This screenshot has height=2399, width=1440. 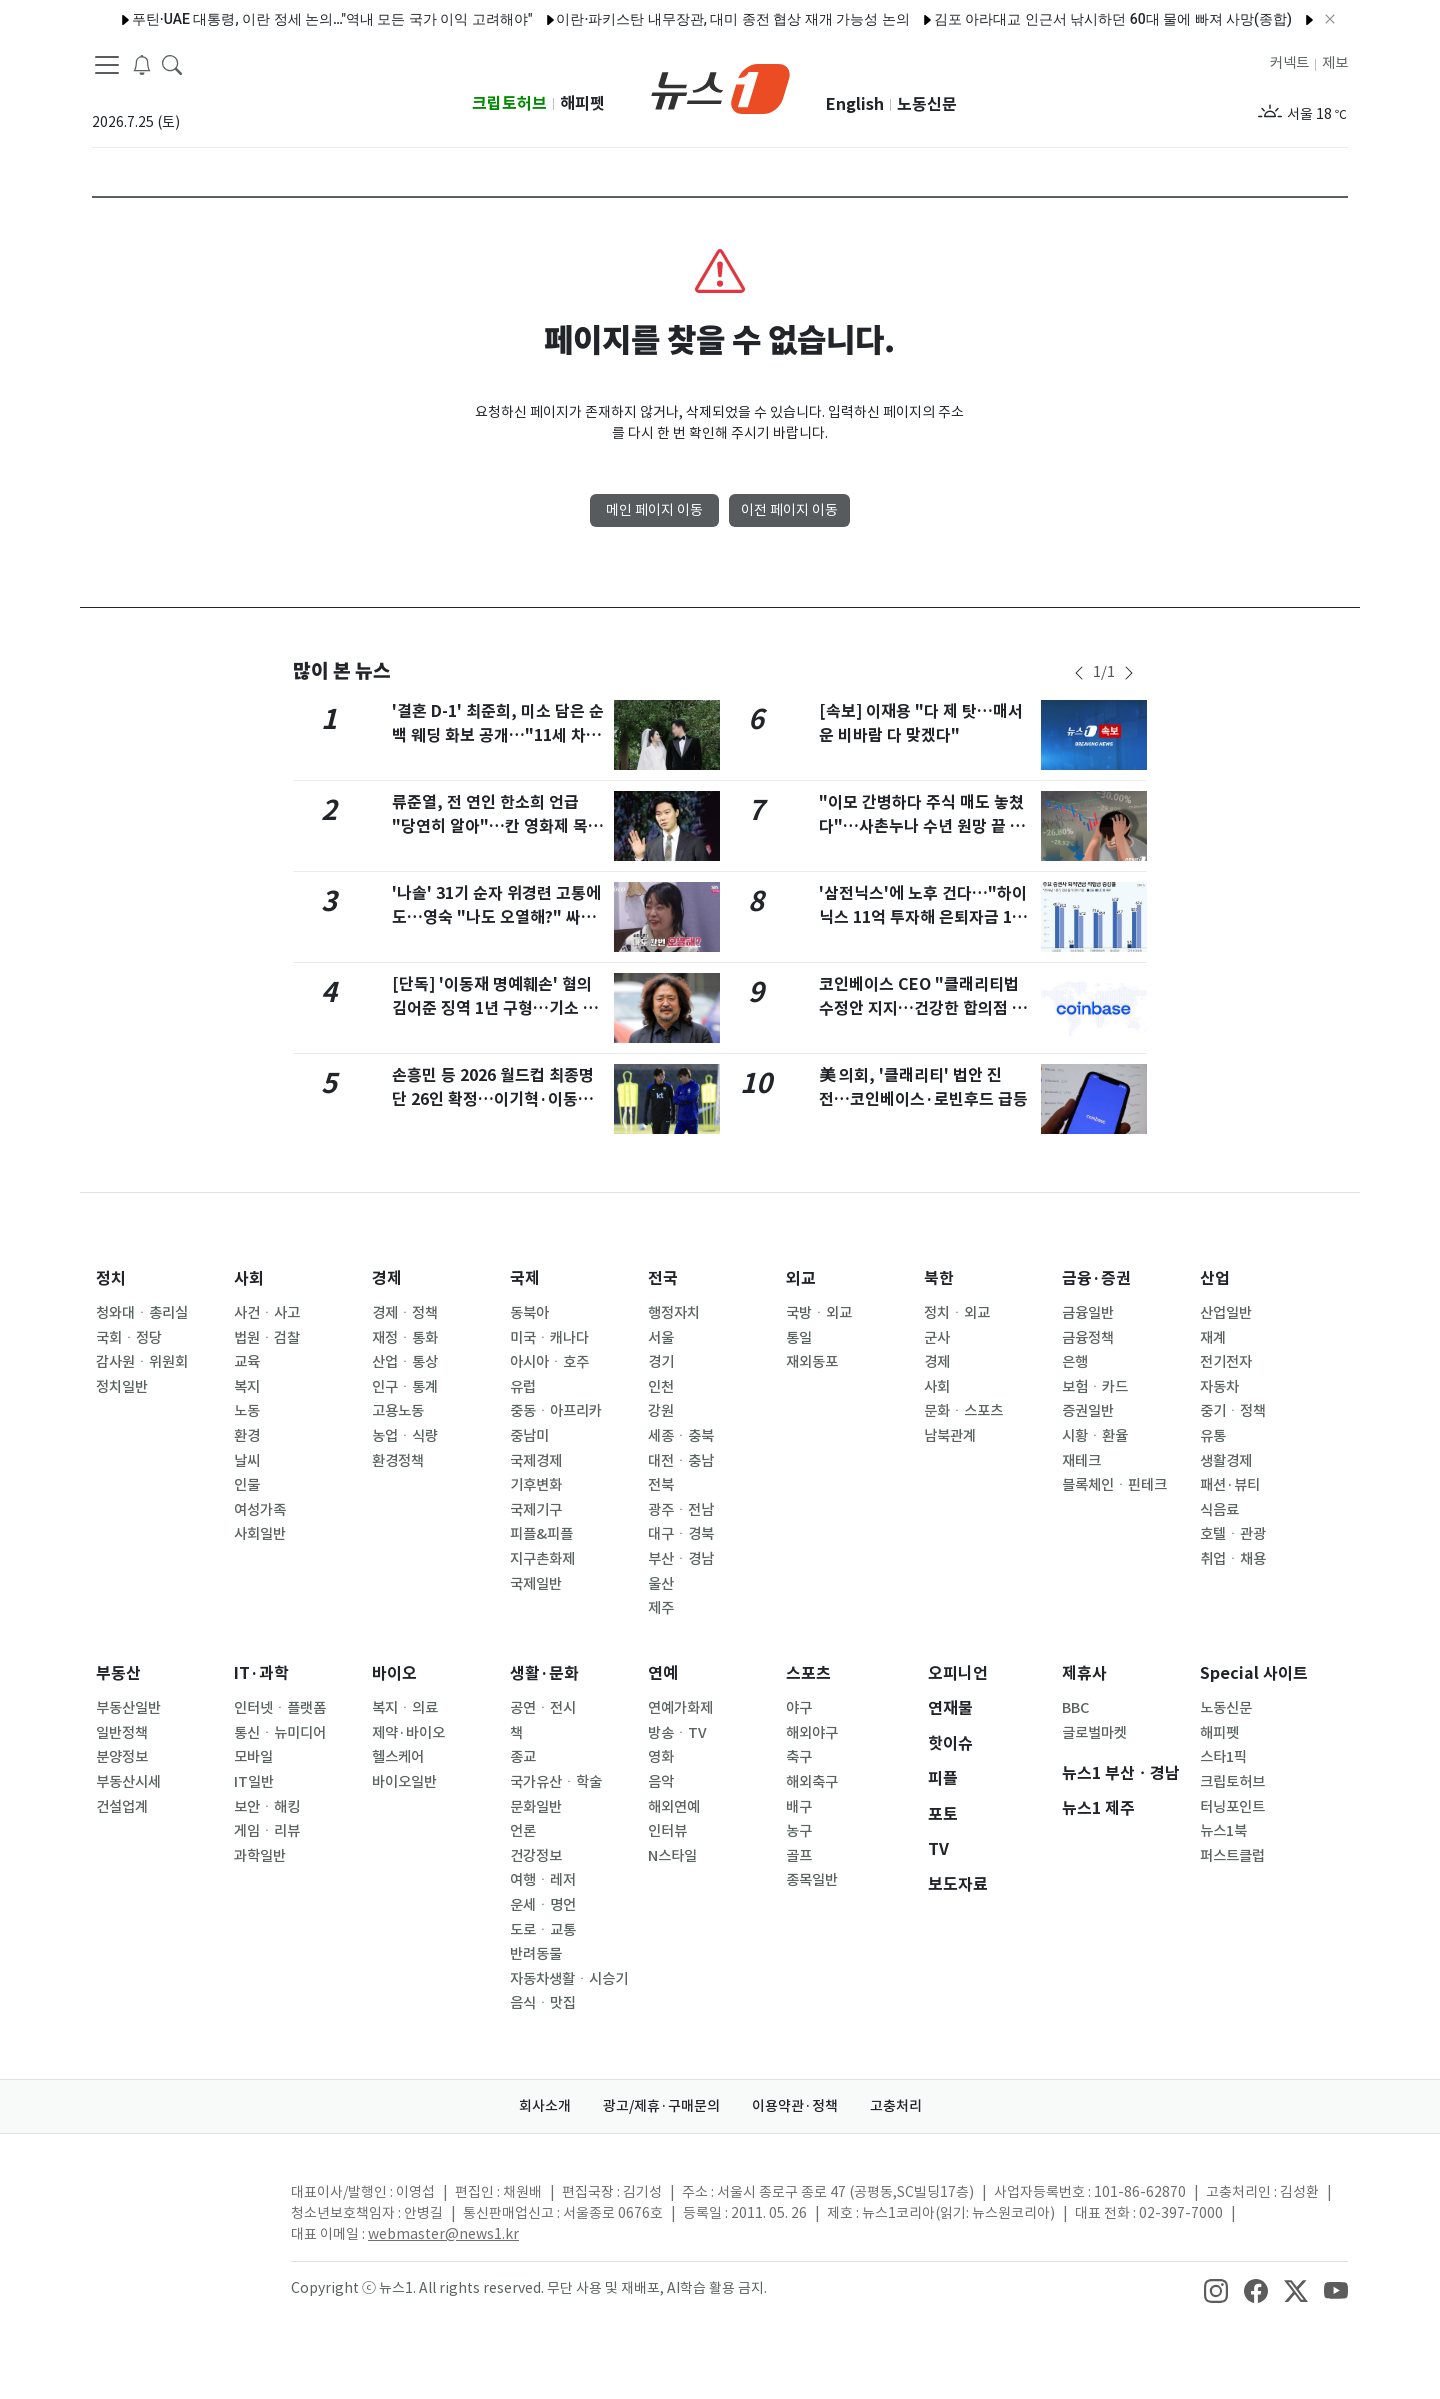 What do you see at coordinates (529, 1436) in the screenshot?
I see `중남미` at bounding box center [529, 1436].